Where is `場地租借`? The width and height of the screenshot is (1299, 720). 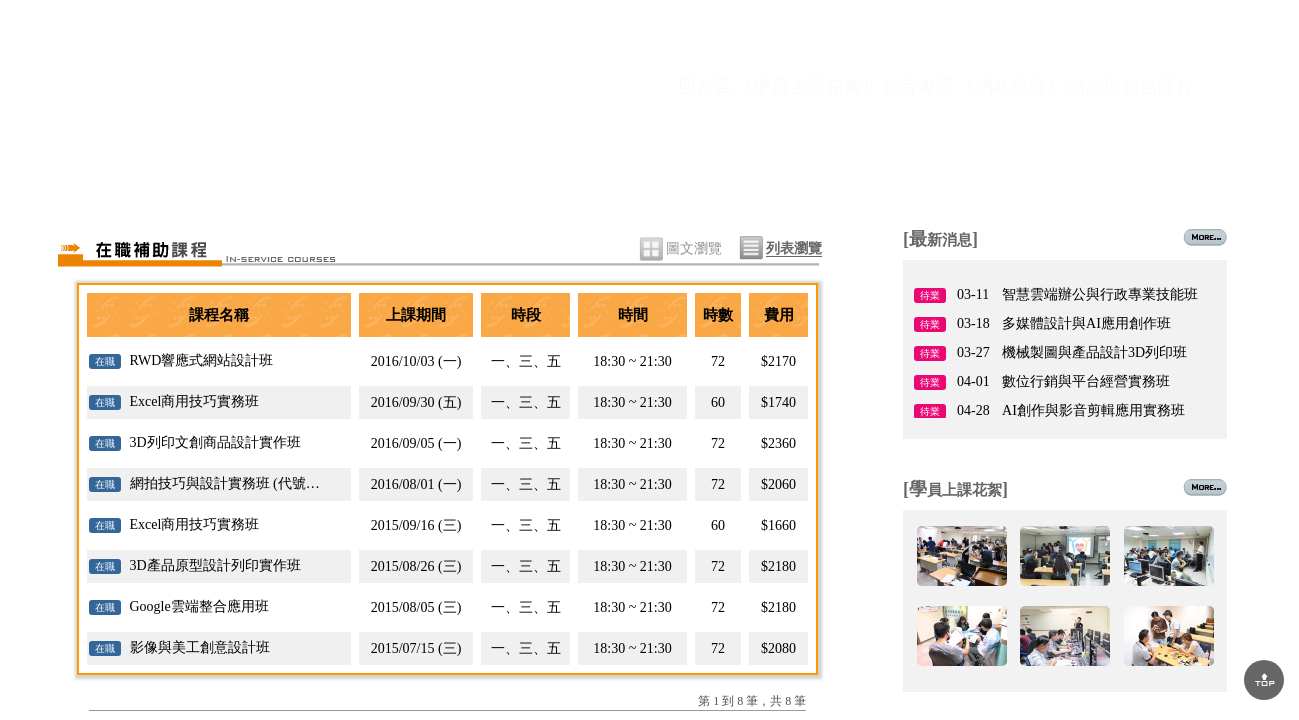 場地租借 is located at coordinates (979, 173).